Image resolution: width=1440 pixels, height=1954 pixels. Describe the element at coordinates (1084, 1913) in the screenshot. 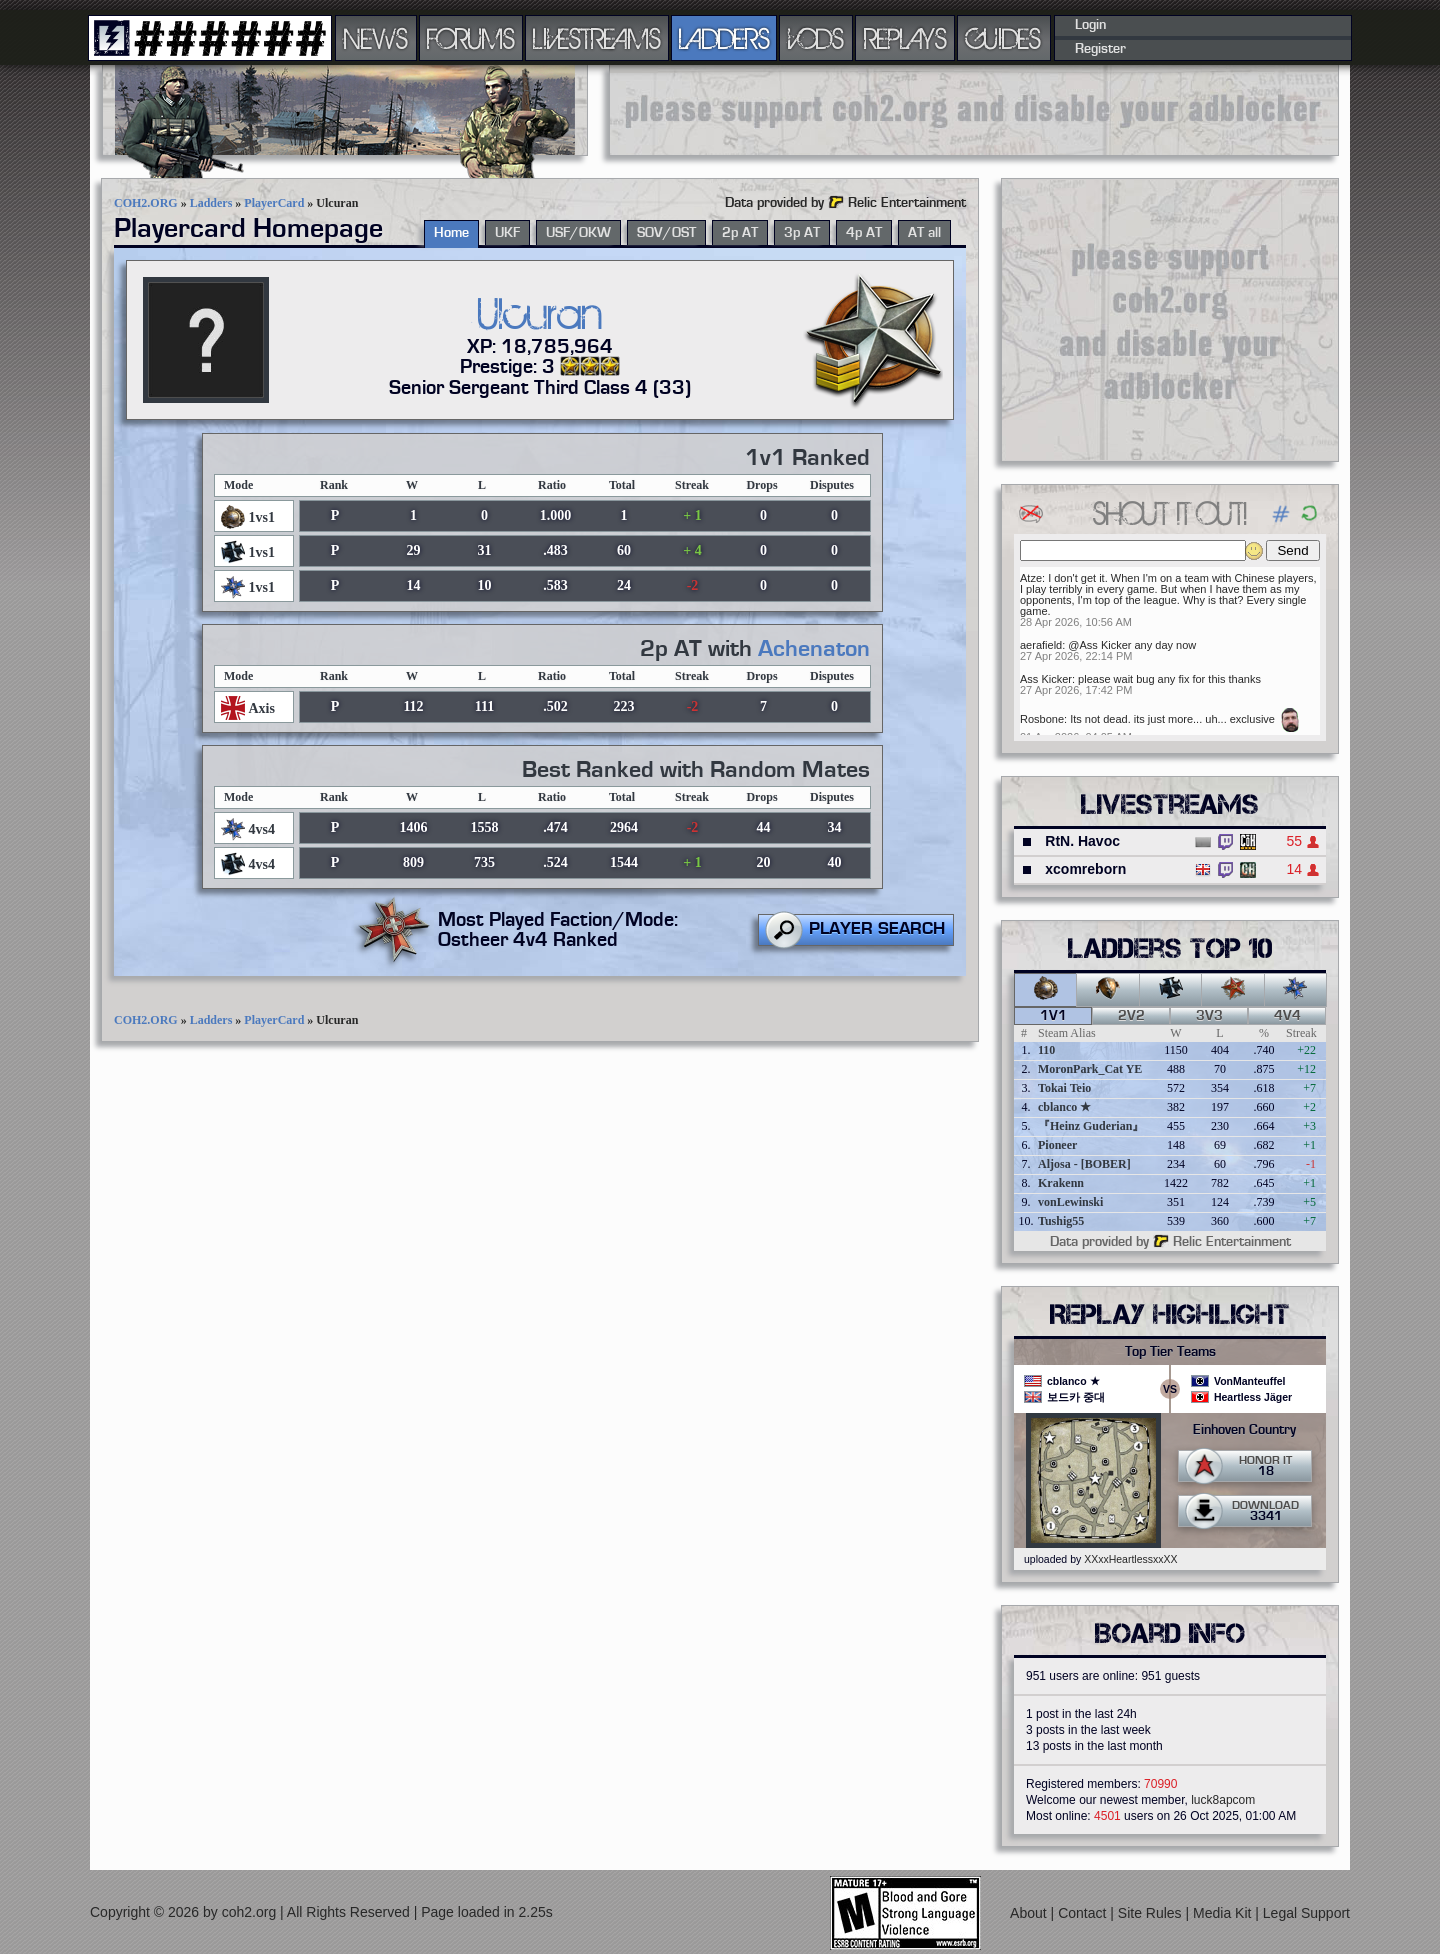

I see `Contact` at that location.